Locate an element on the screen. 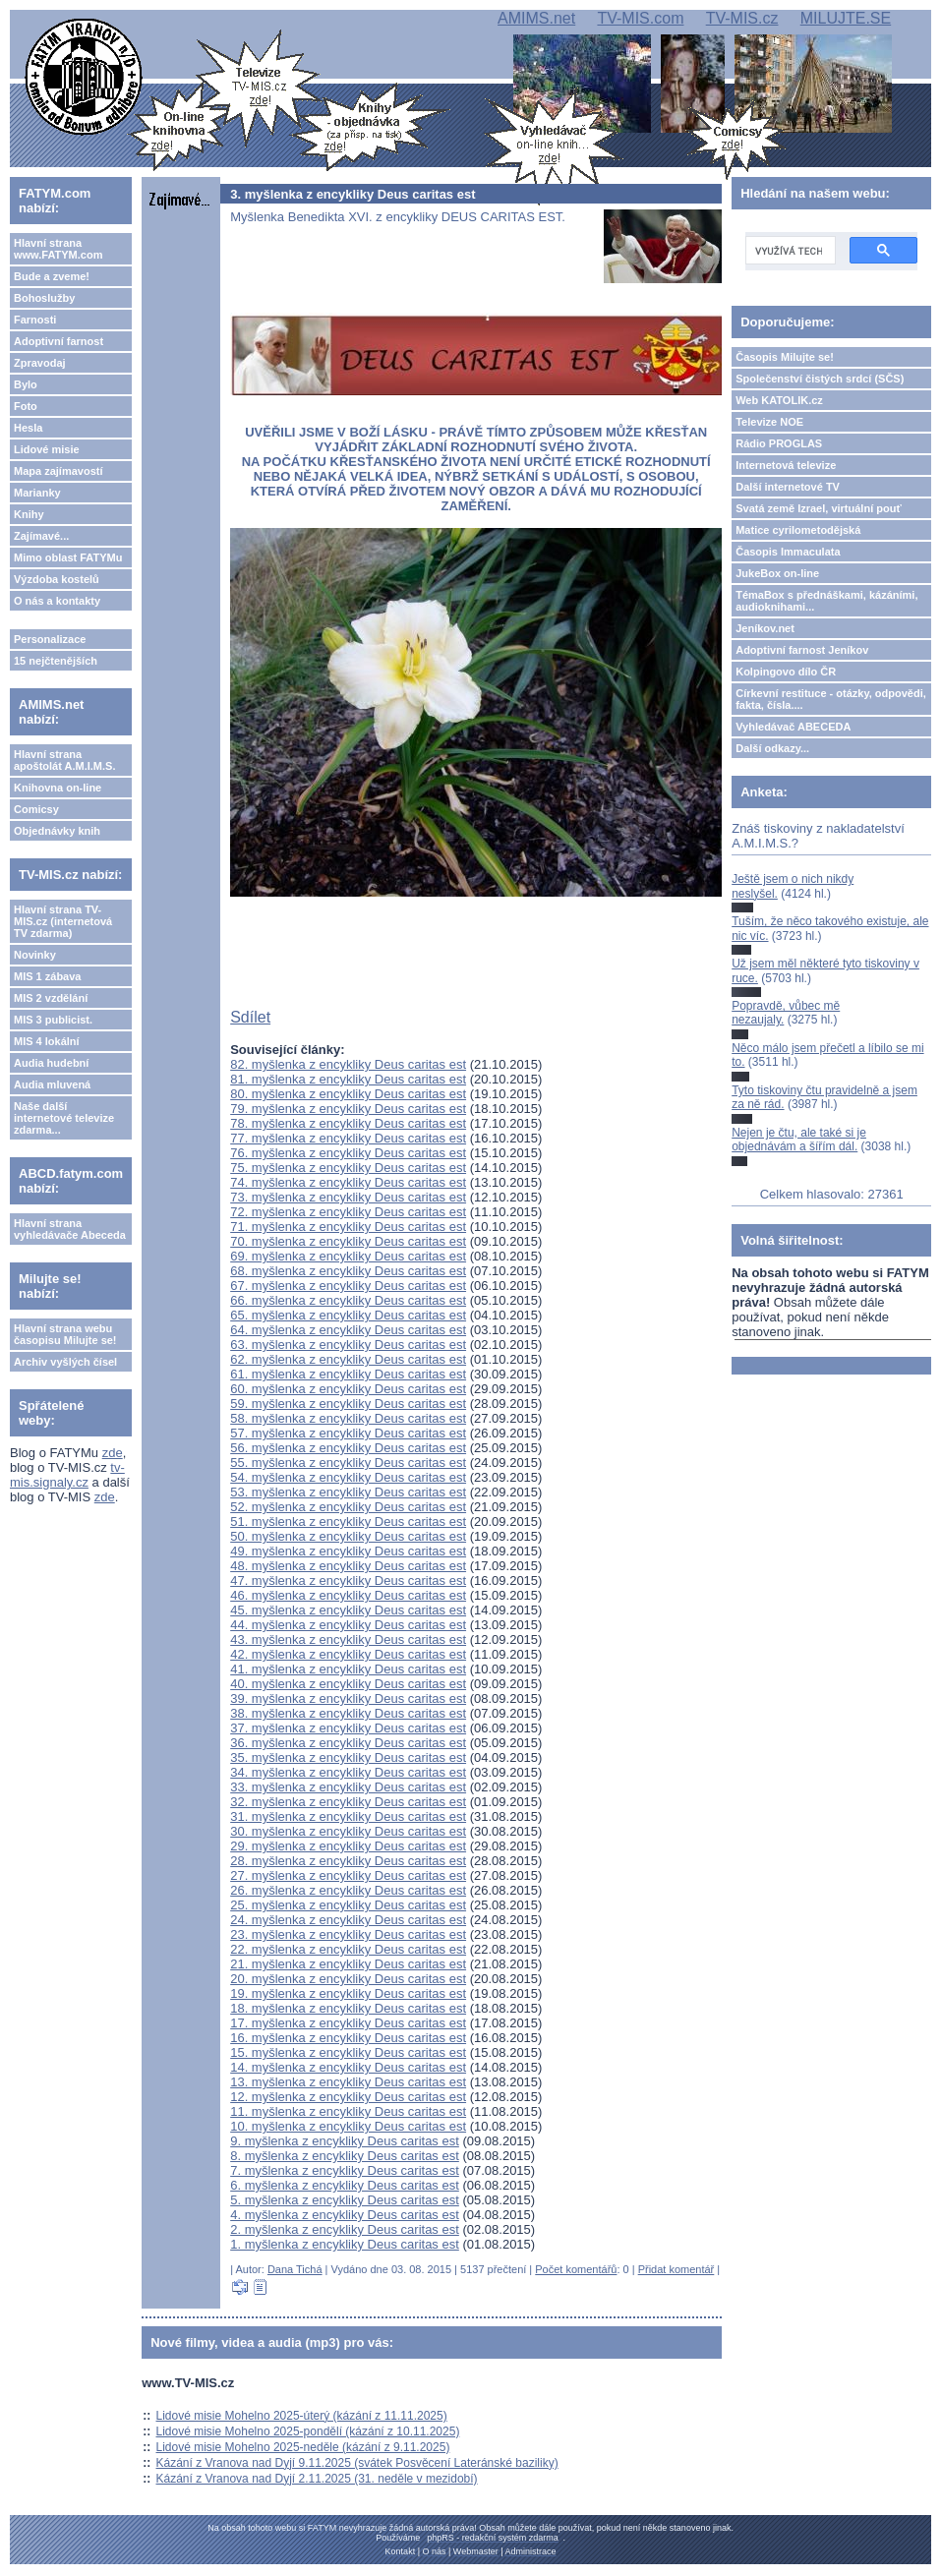 The width and height of the screenshot is (941, 2576). Bylo is located at coordinates (25, 384).